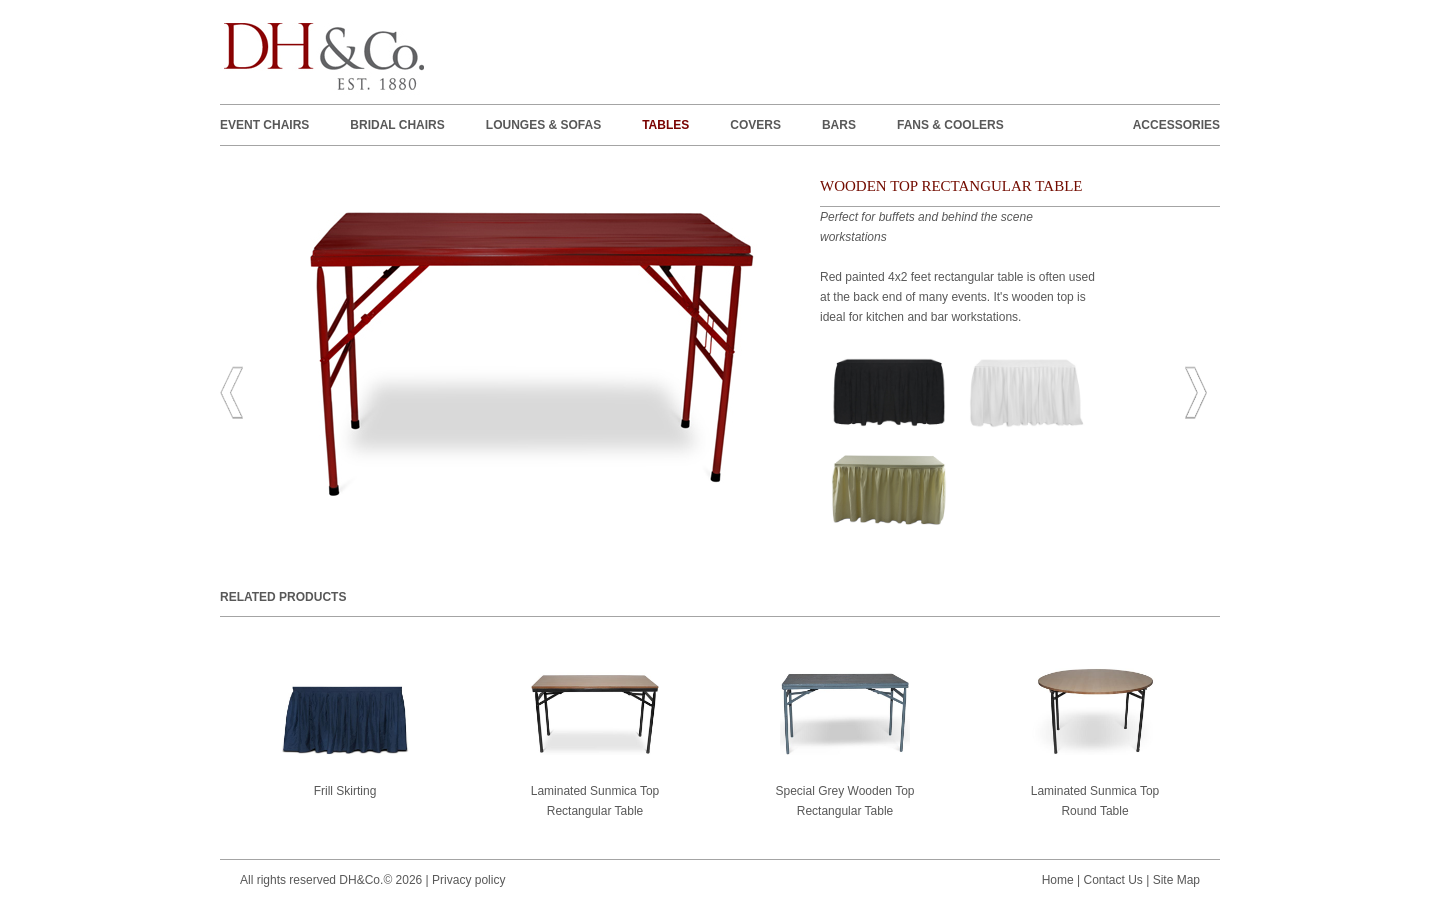  I want to click on Covers, so click(755, 125).